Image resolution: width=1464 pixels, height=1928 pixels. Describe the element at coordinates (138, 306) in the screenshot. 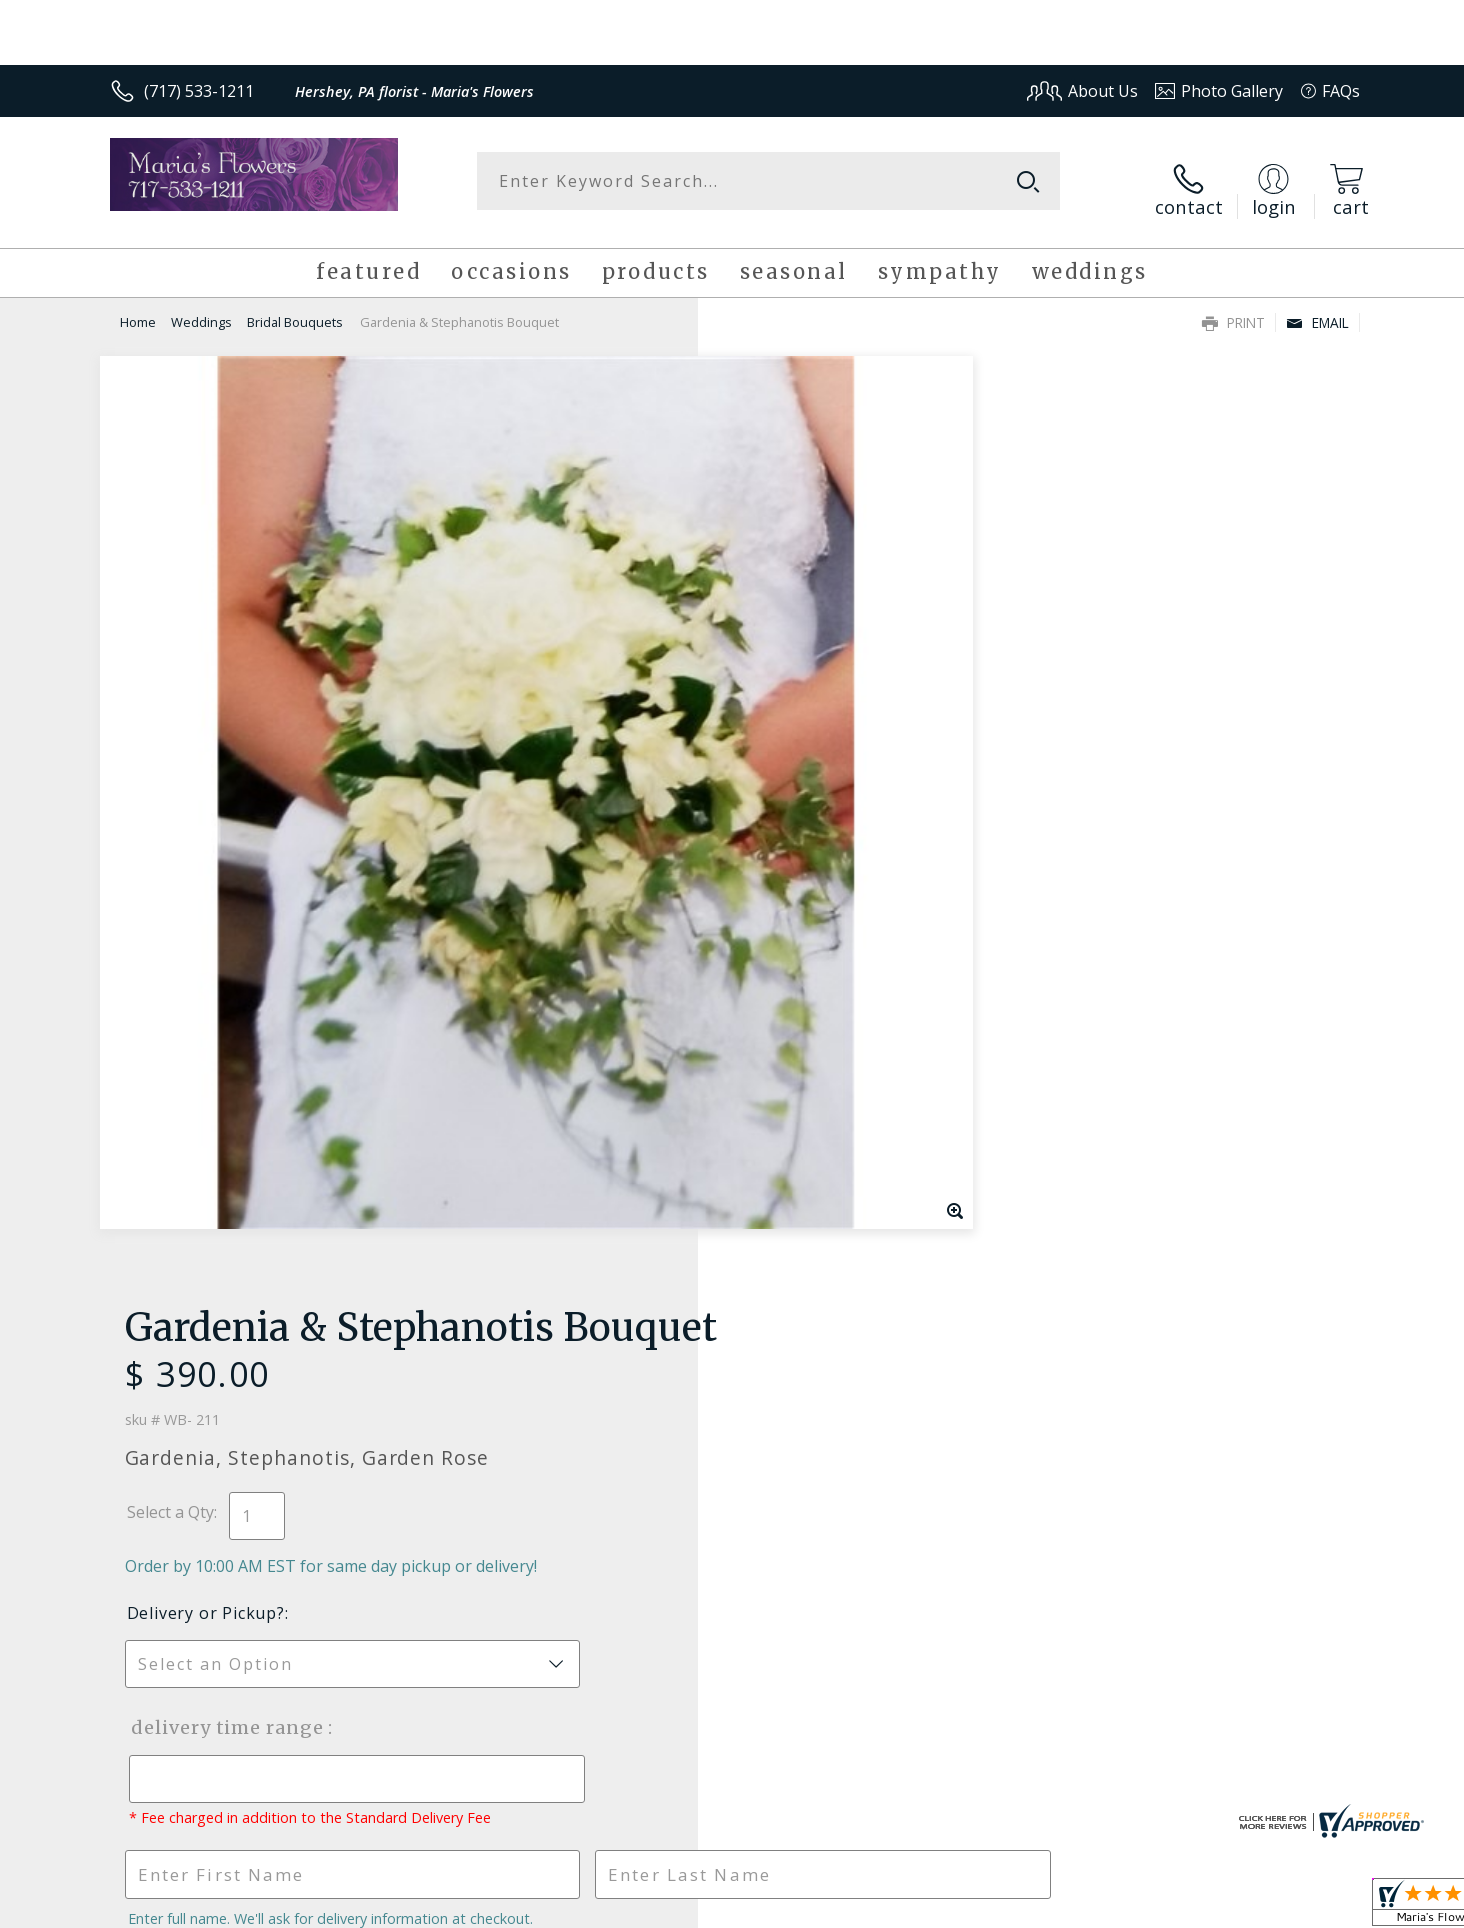

I see `Home` at that location.